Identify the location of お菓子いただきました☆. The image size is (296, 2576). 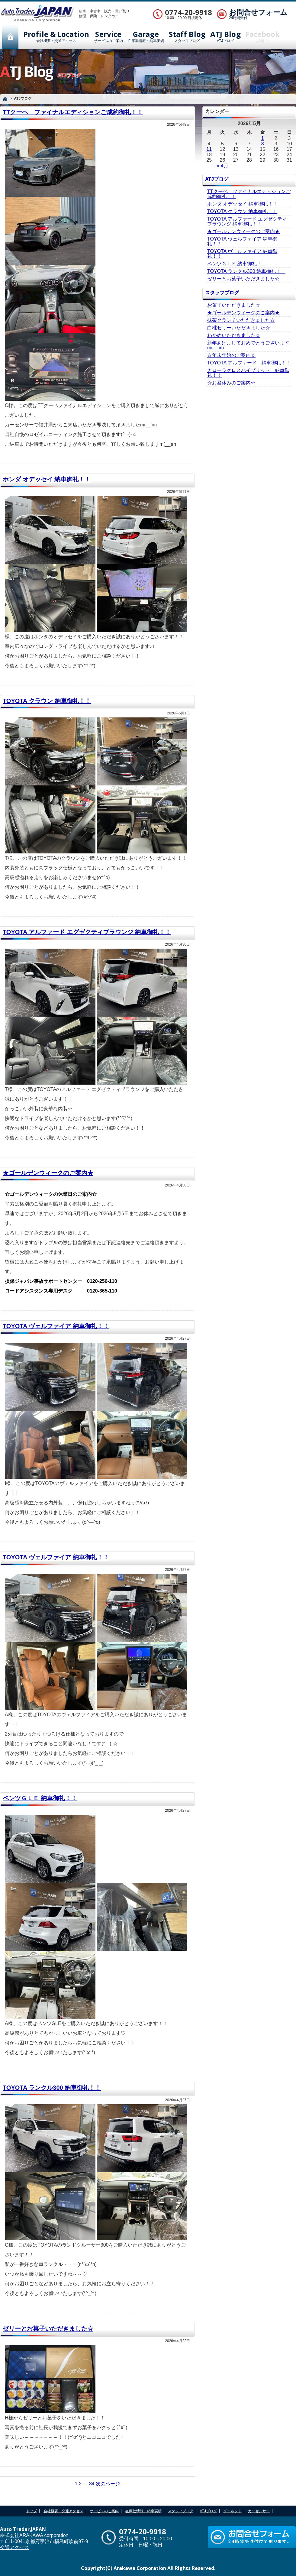
(233, 305).